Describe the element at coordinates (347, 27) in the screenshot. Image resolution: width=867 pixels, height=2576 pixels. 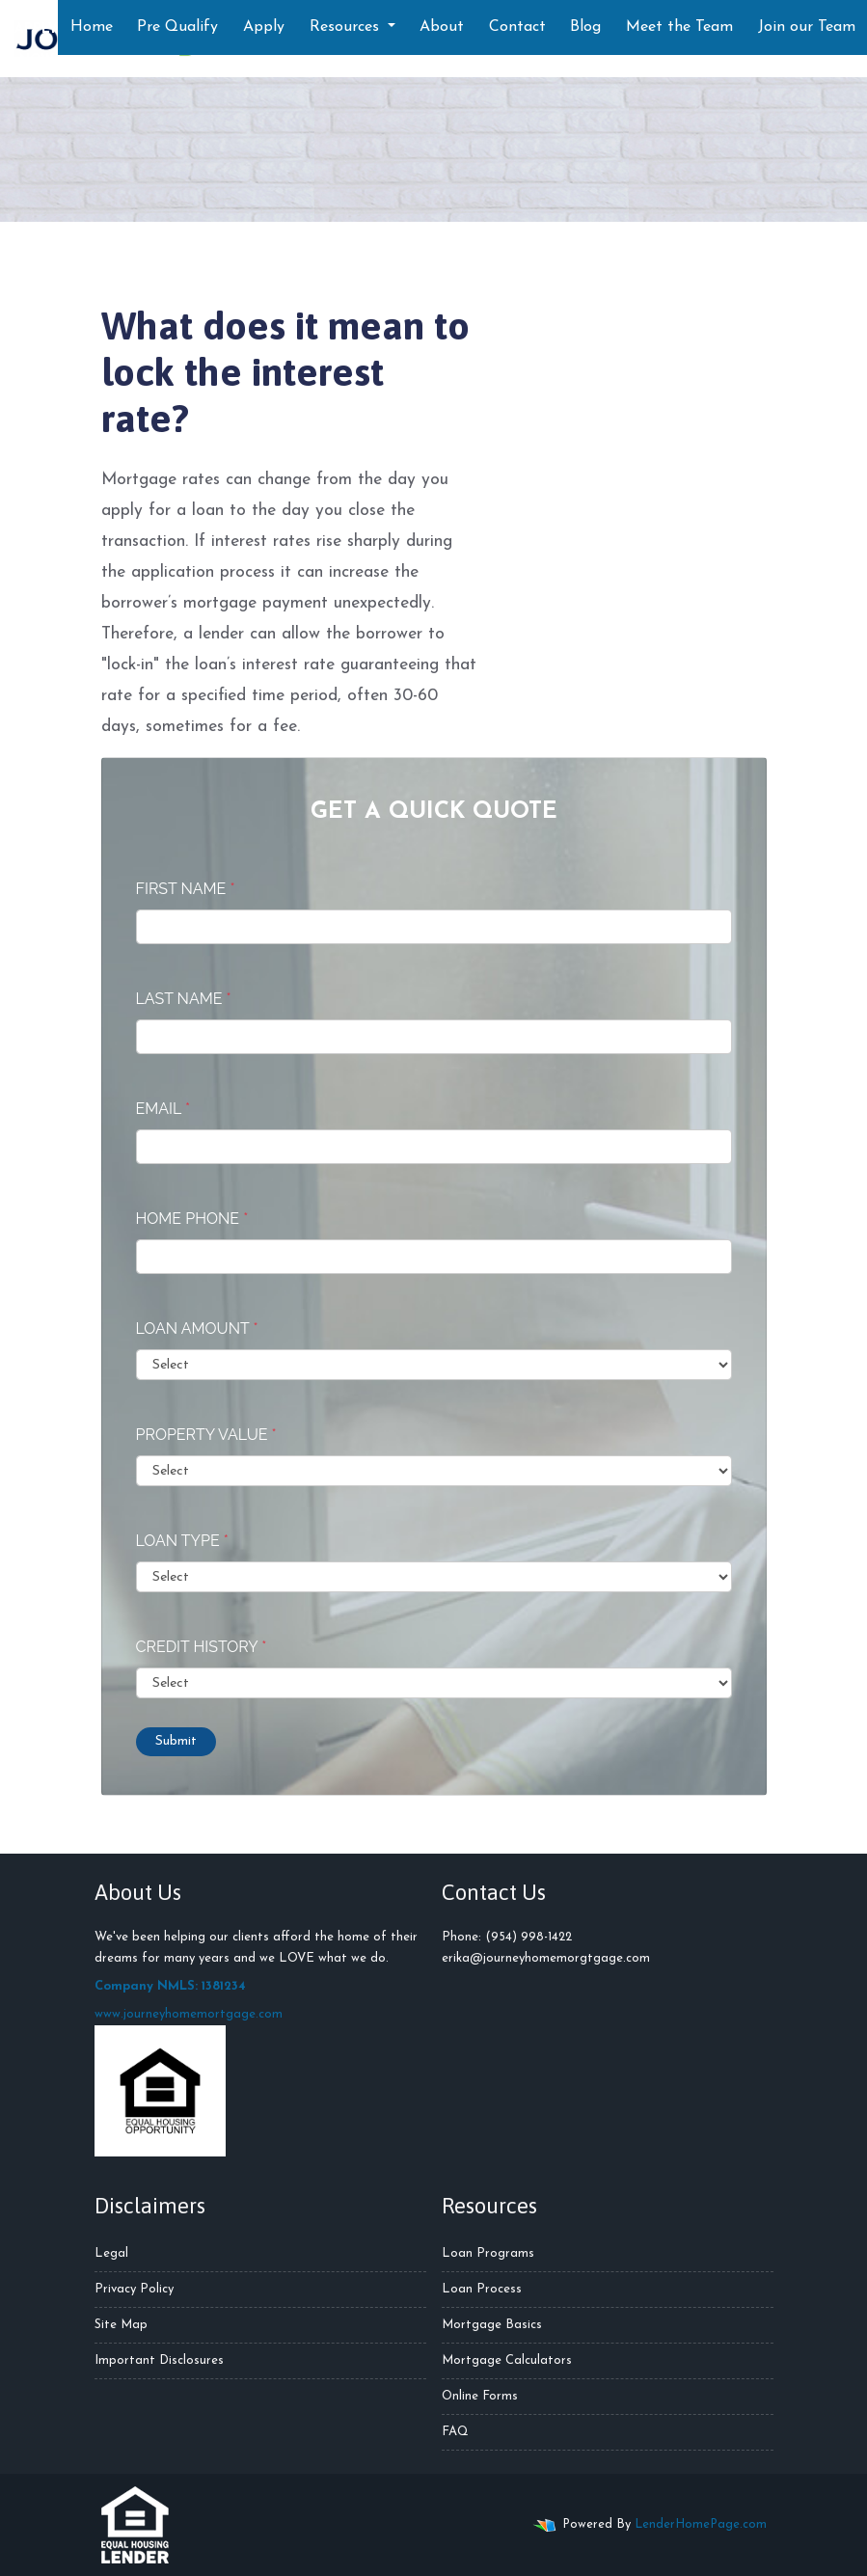
I see `Resources [button]` at that location.